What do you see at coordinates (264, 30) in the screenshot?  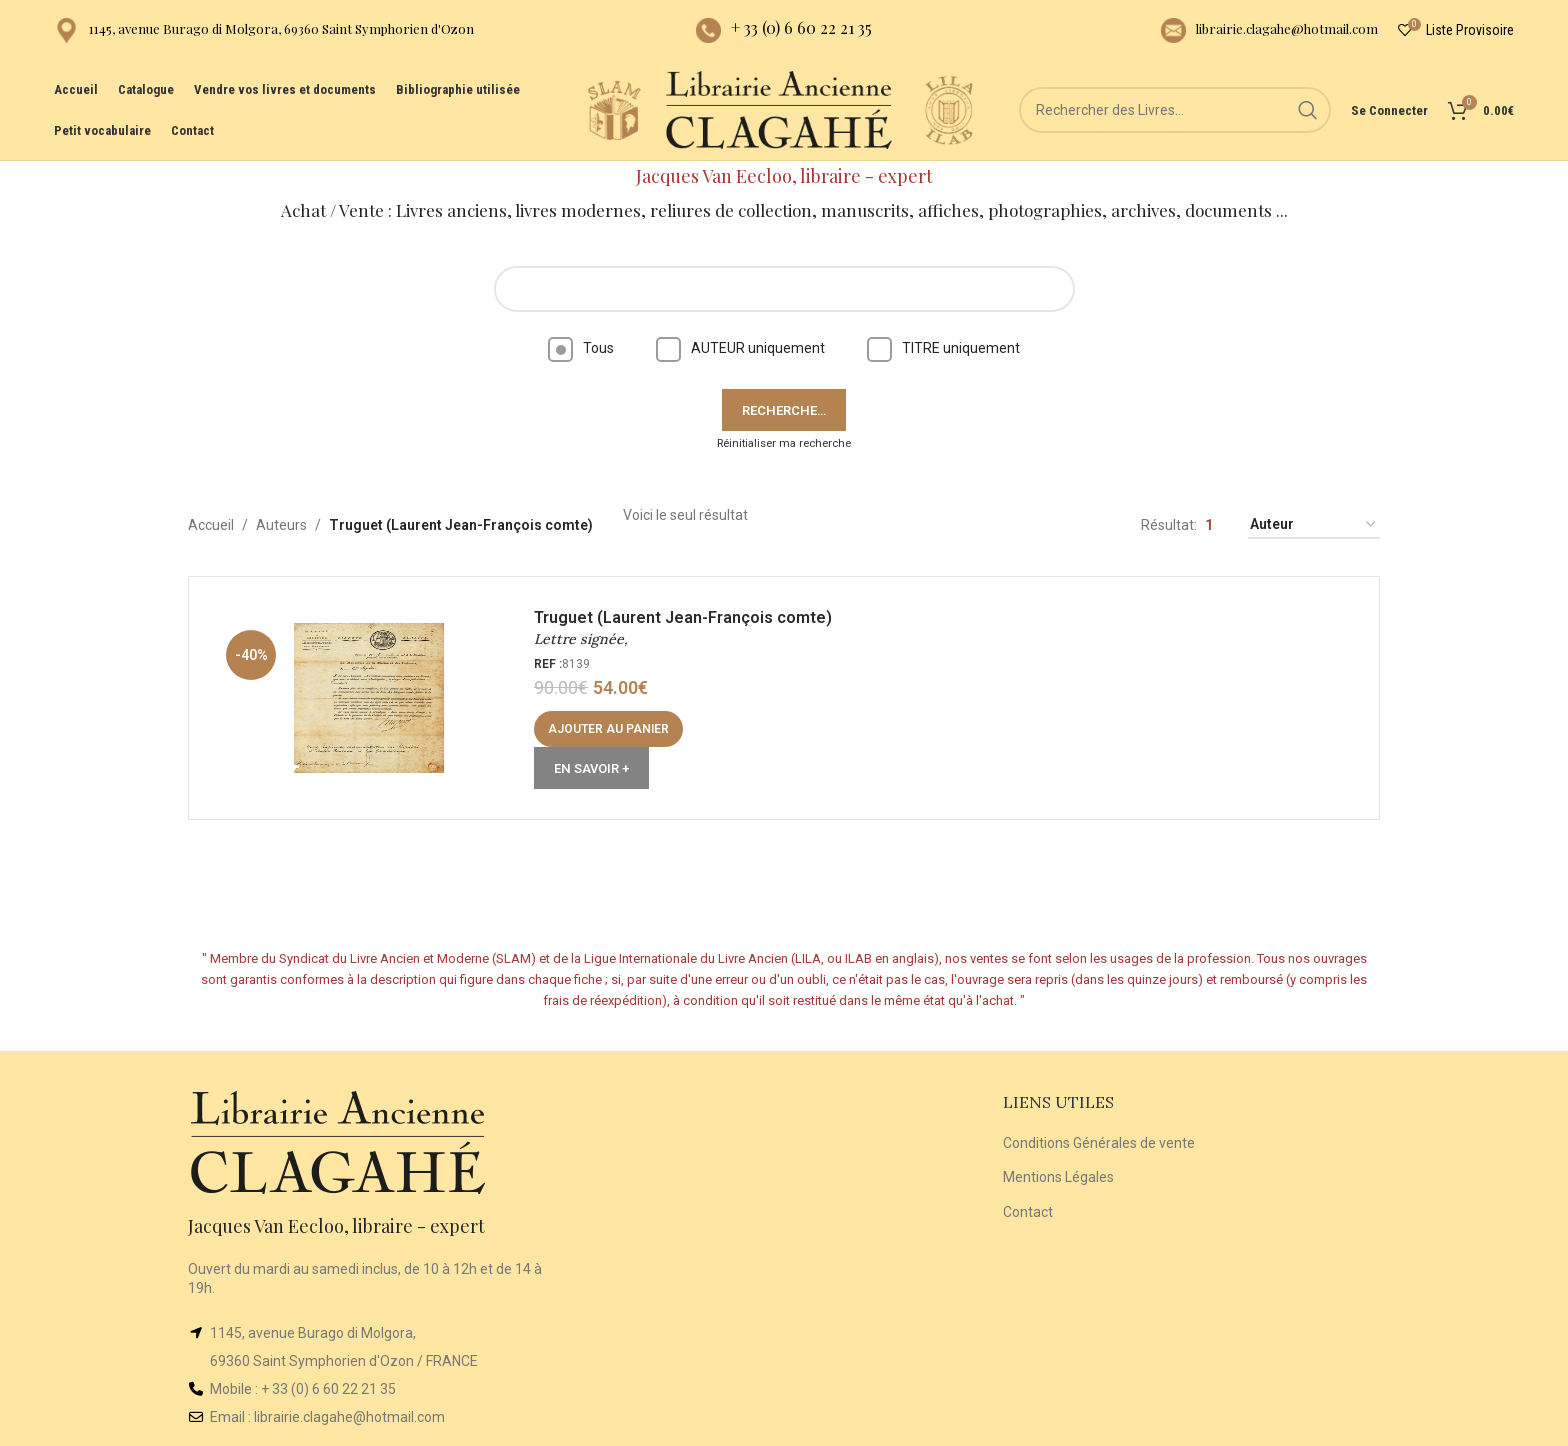 I see `[Infobox link]` at bounding box center [264, 30].